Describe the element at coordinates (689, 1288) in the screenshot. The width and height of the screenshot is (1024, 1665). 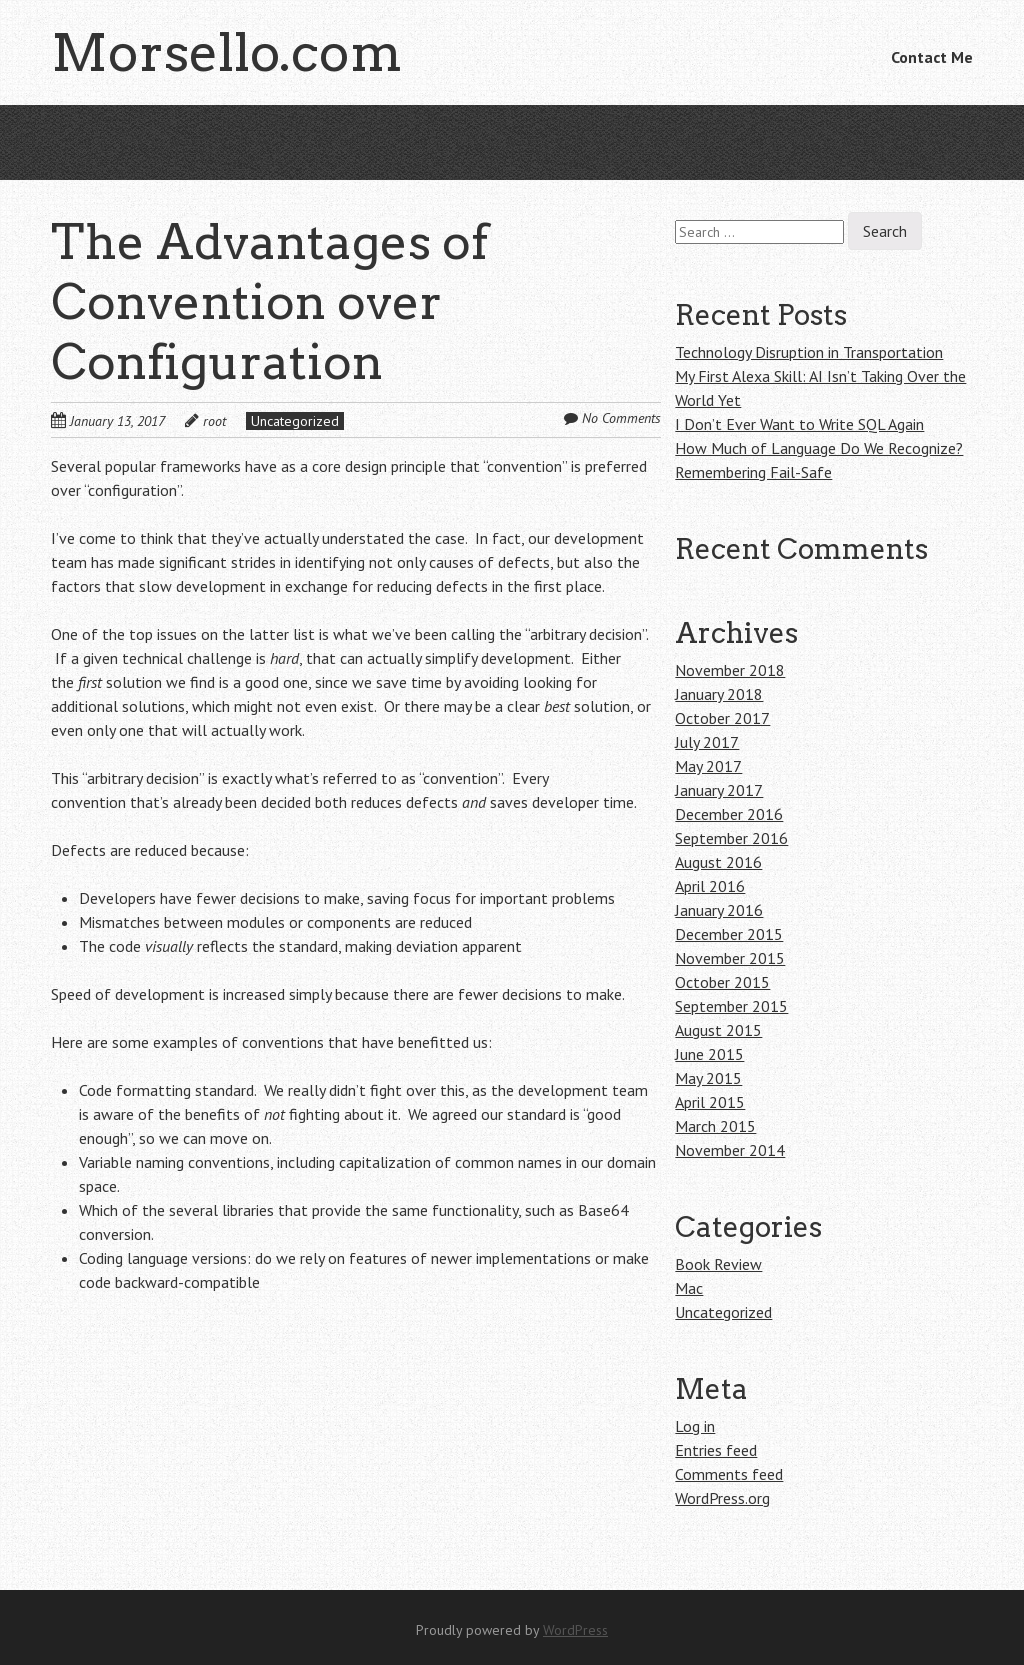
I see `Mac` at that location.